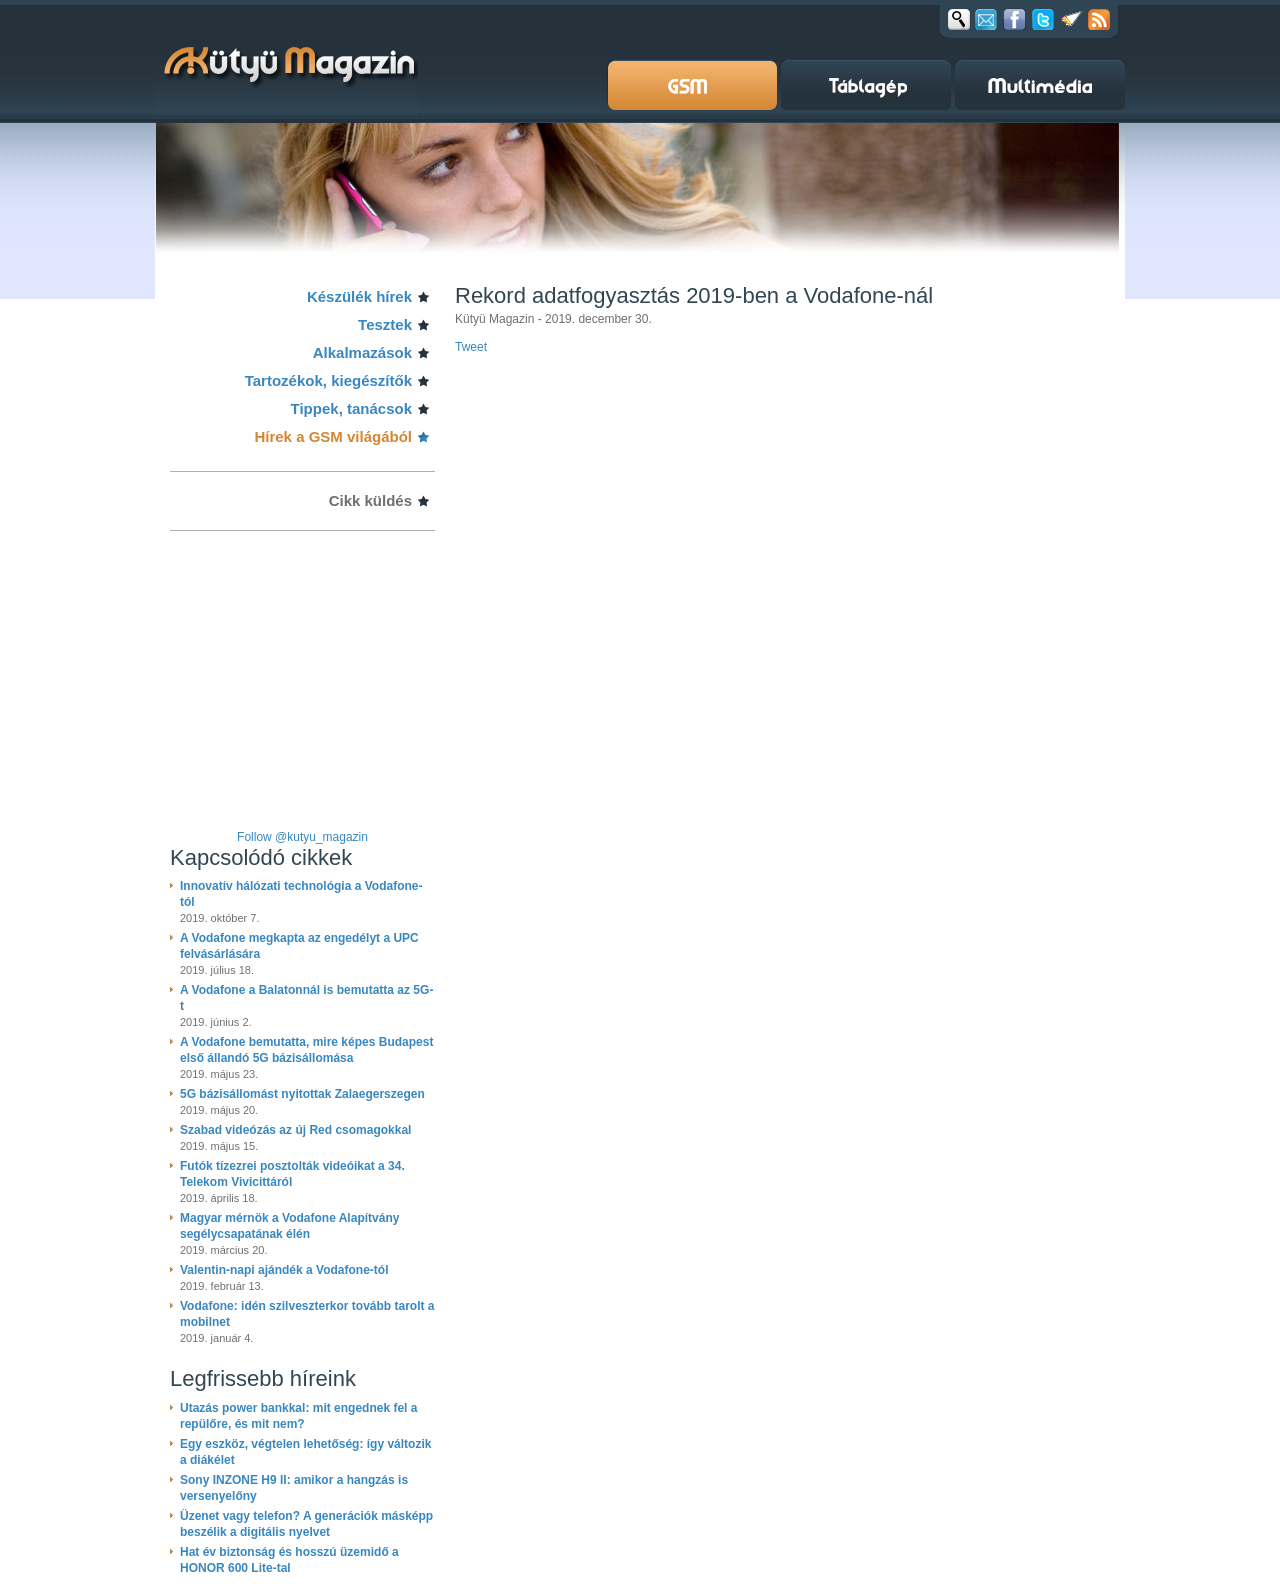 The height and width of the screenshot is (1596, 1280). What do you see at coordinates (362, 352) in the screenshot?
I see `Alkalmazások` at bounding box center [362, 352].